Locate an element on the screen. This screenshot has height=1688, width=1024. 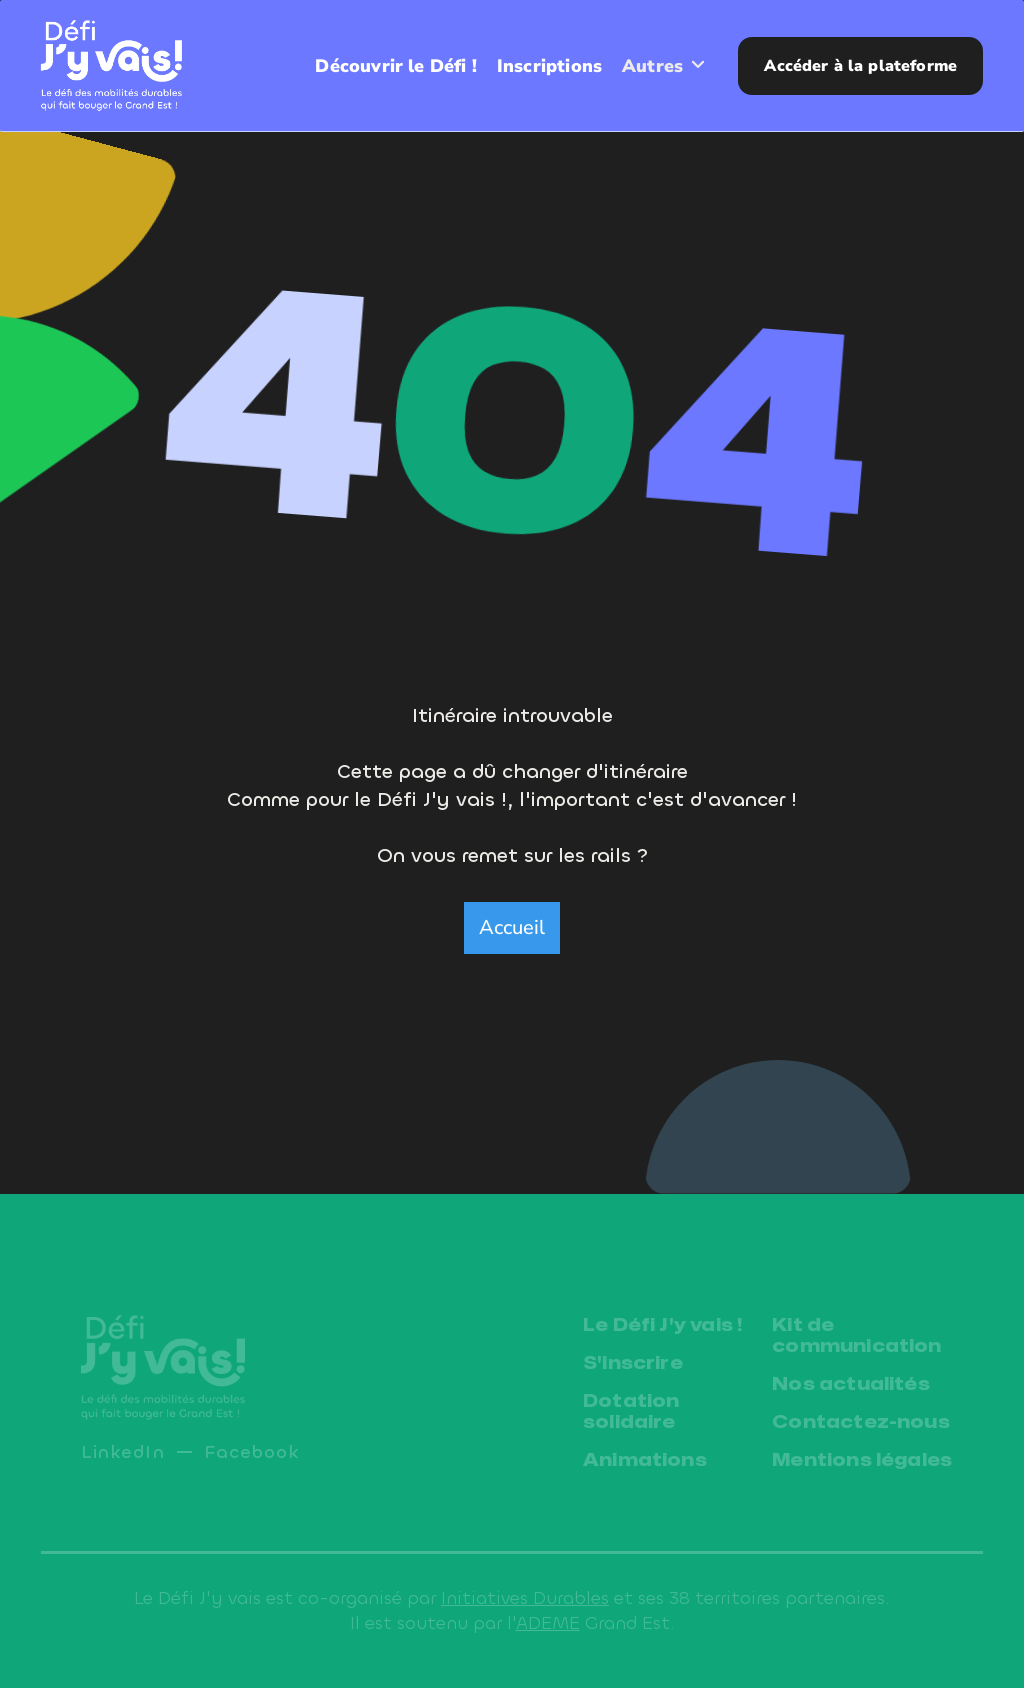
Accéder à la plateforme is located at coordinates (860, 66).